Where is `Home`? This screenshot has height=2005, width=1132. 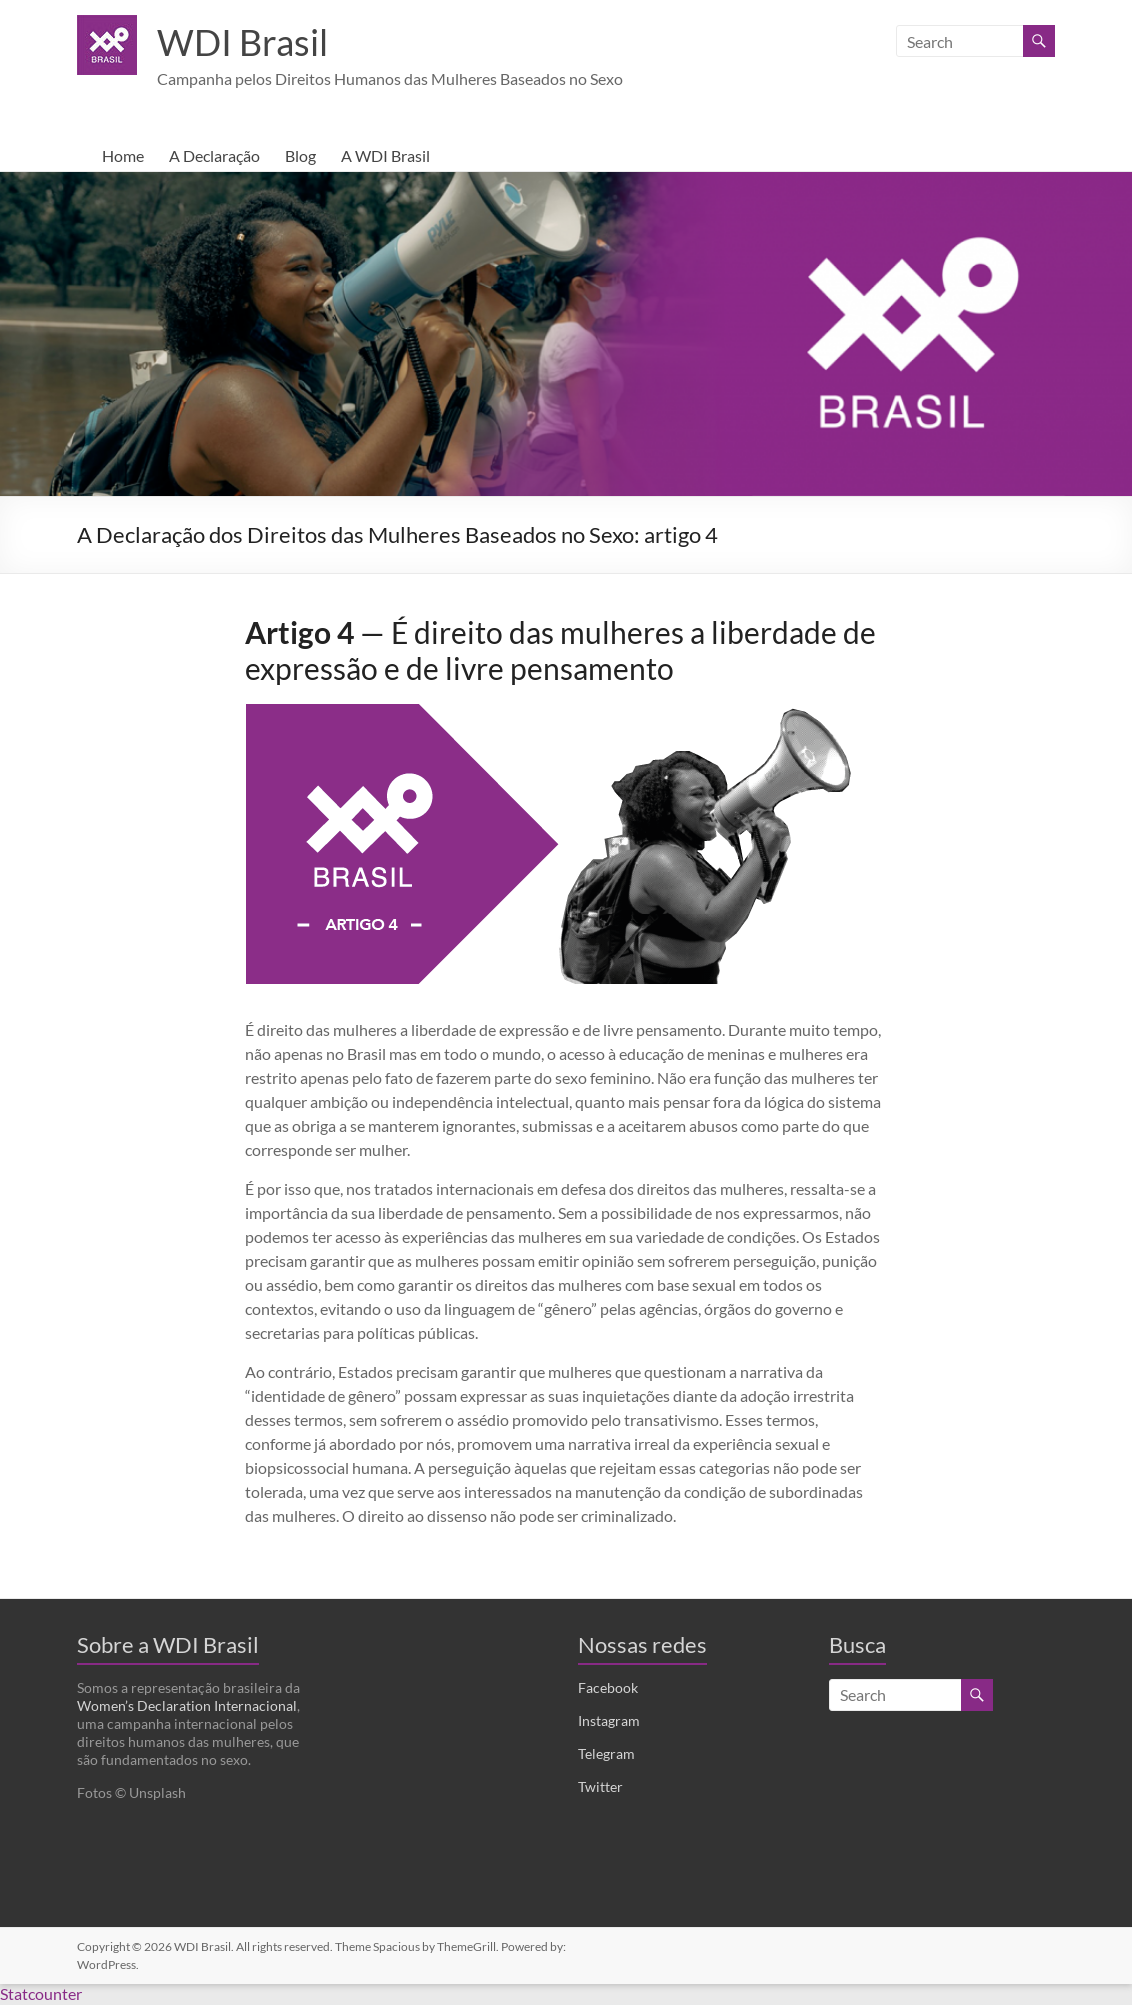
Home is located at coordinates (123, 156).